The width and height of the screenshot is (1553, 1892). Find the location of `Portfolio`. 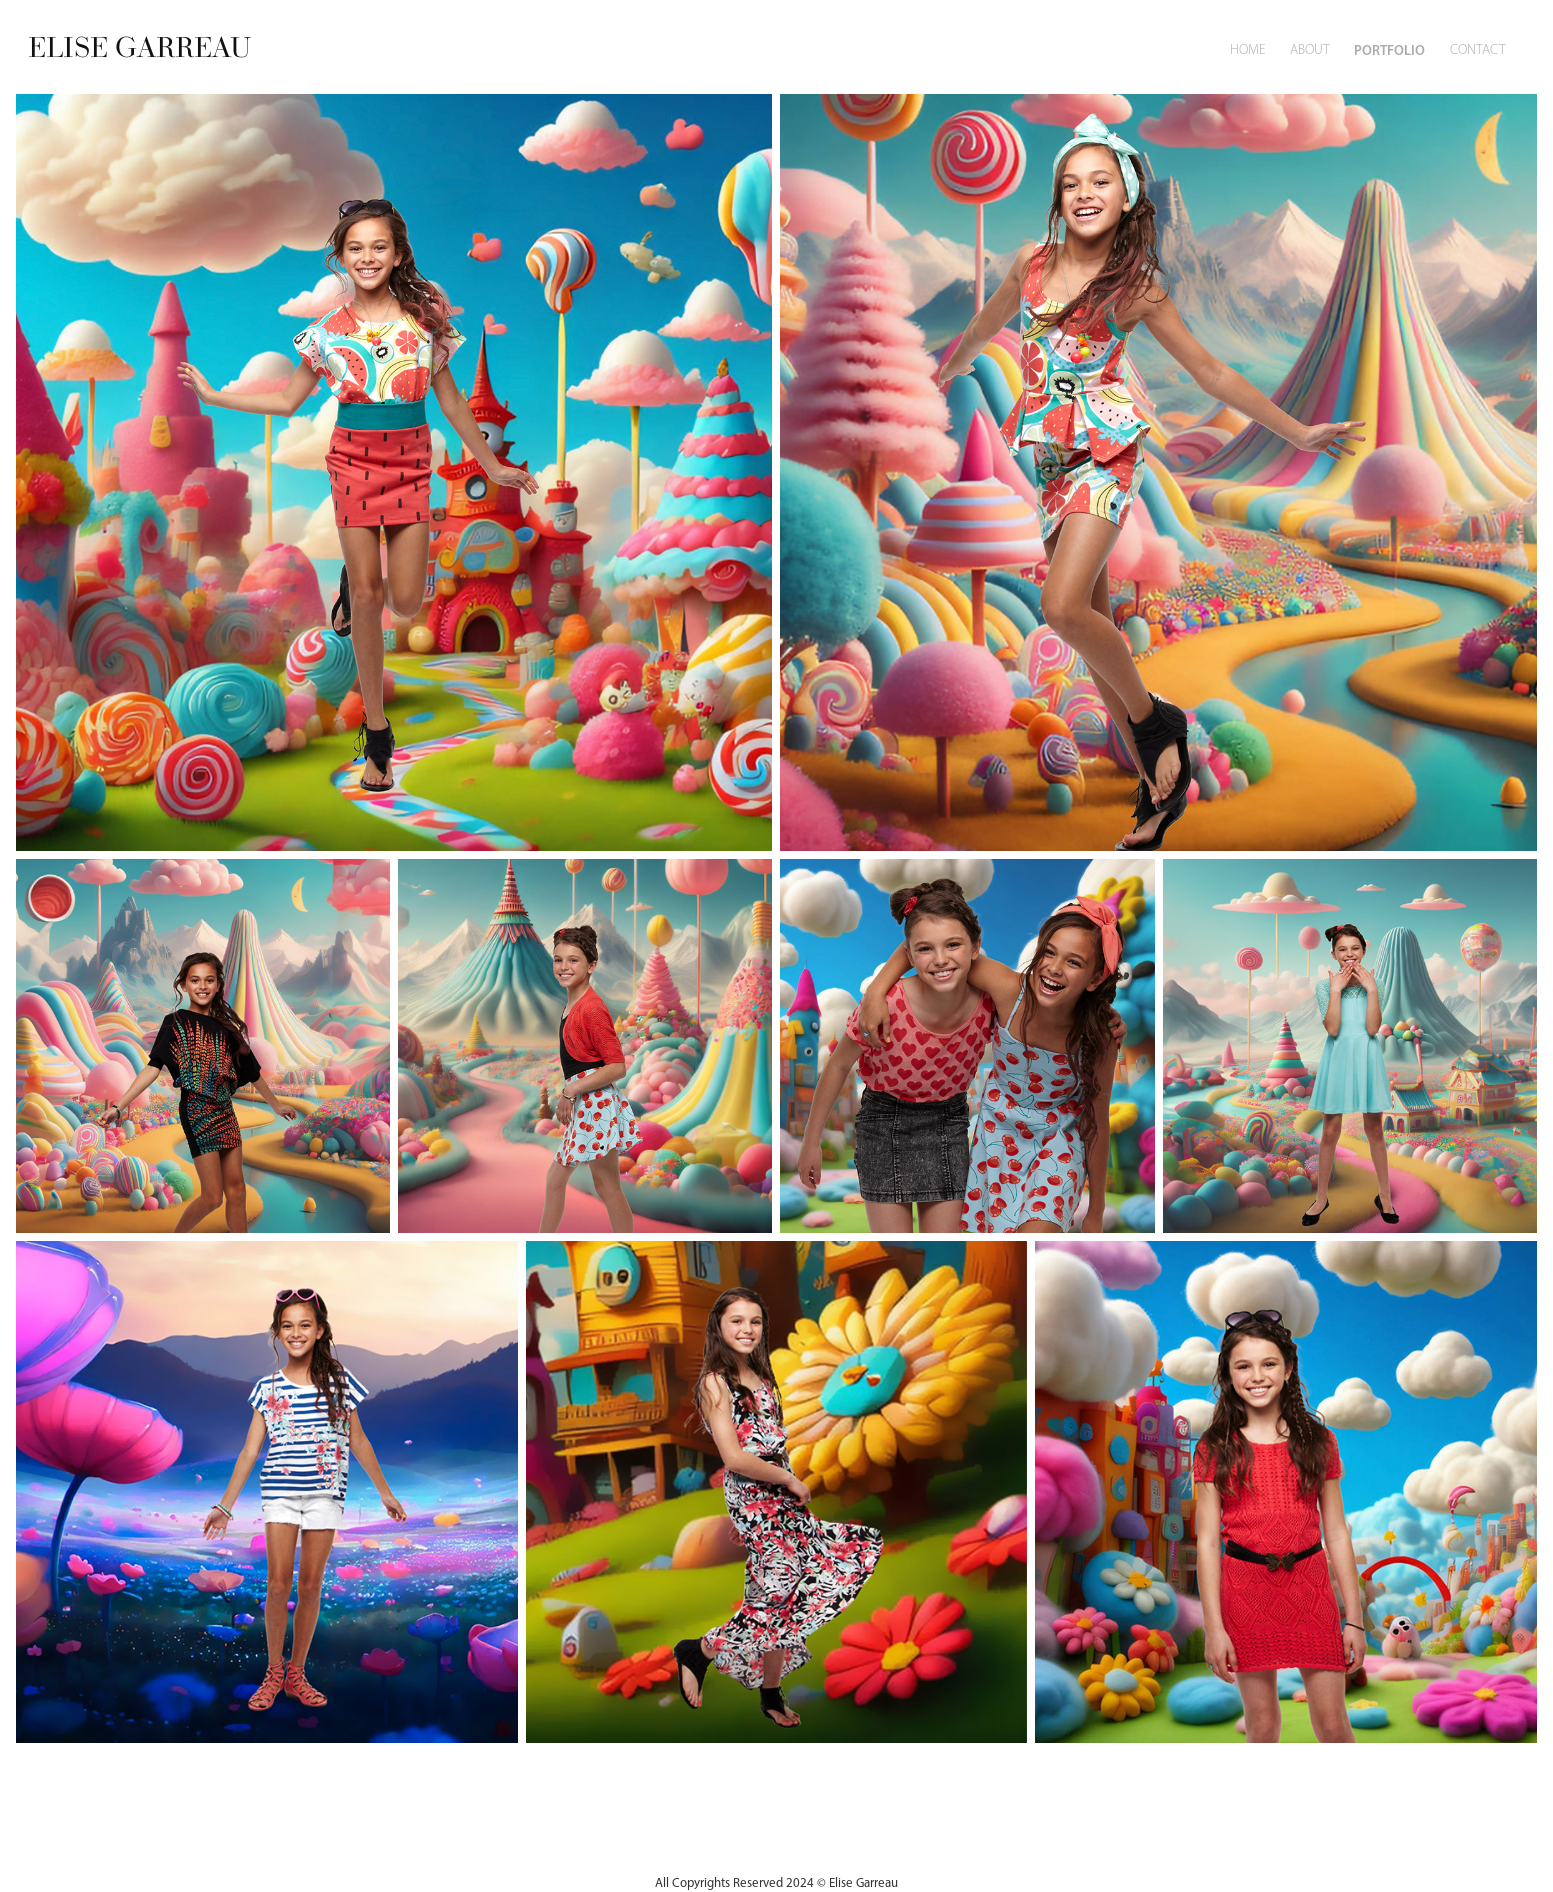

Portfolio is located at coordinates (1389, 50).